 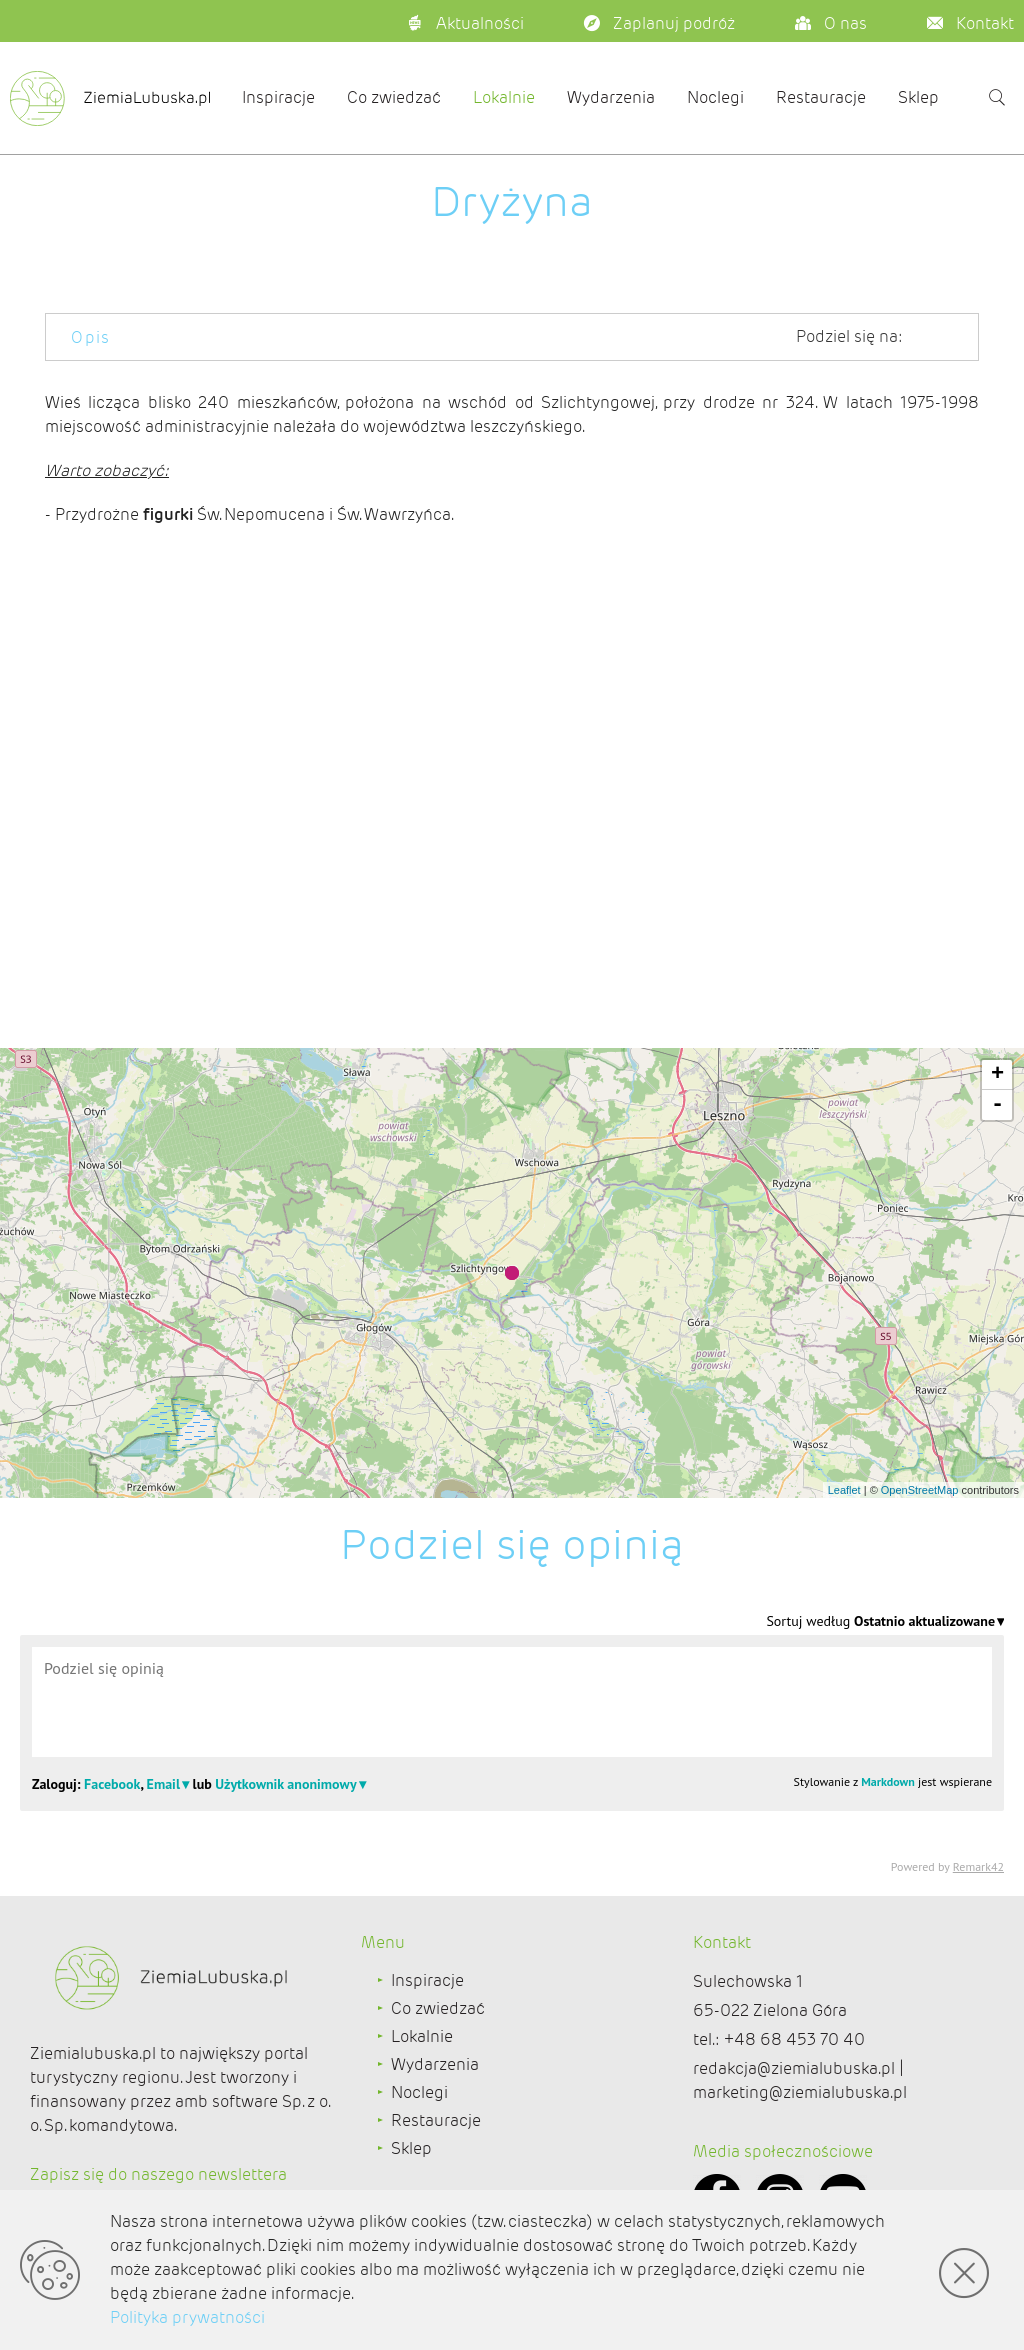 What do you see at coordinates (997, 1105) in the screenshot?
I see `- [button]` at bounding box center [997, 1105].